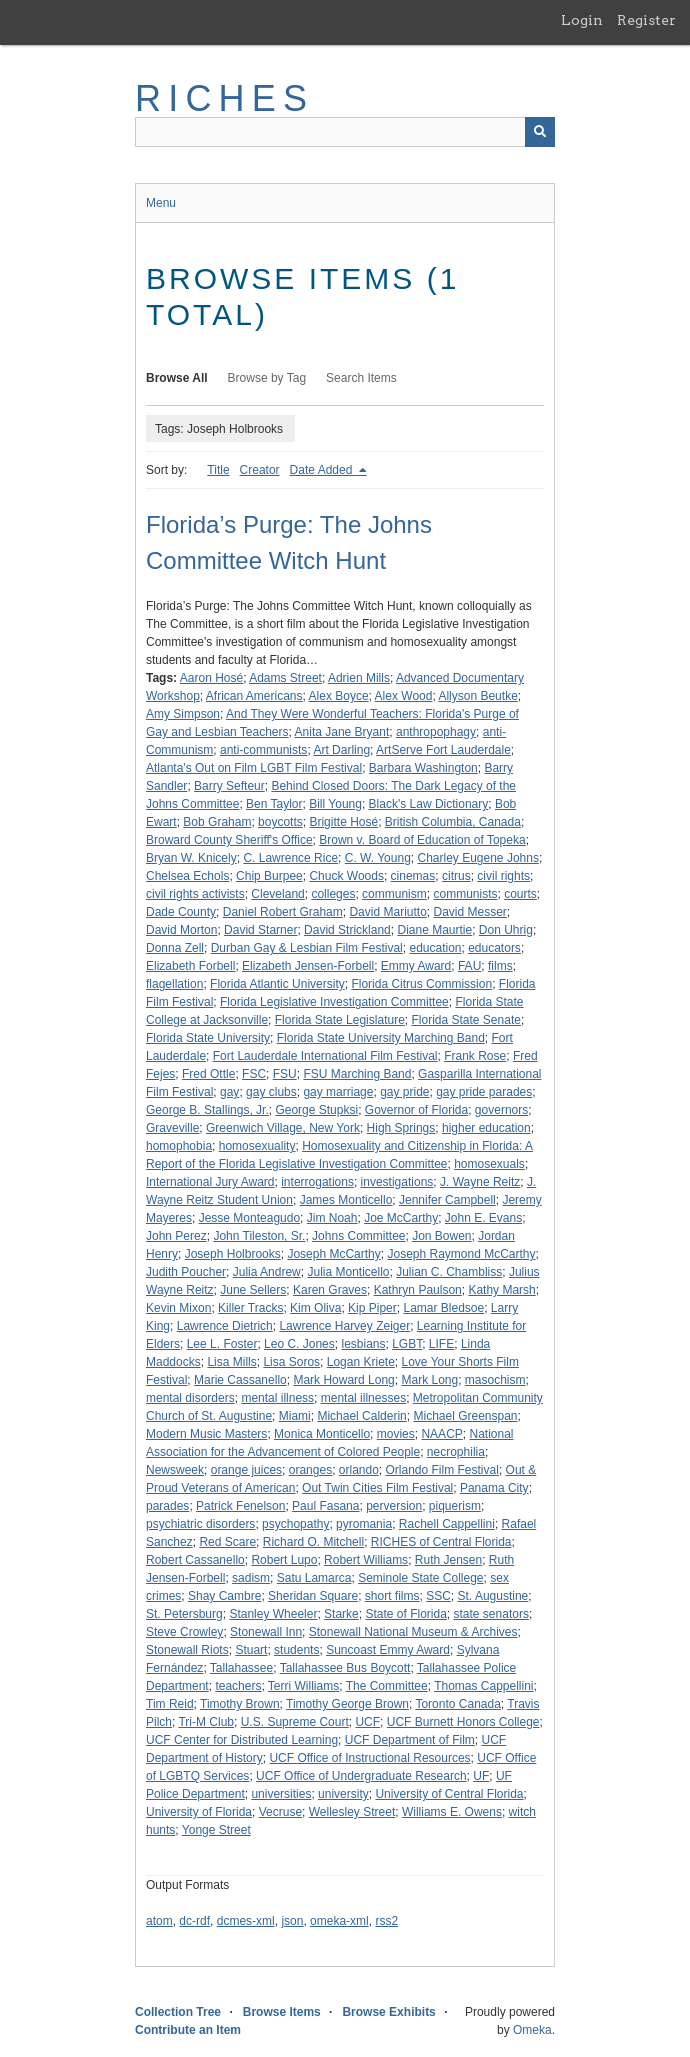  Describe the element at coordinates (435, 948) in the screenshot. I see `education` at that location.